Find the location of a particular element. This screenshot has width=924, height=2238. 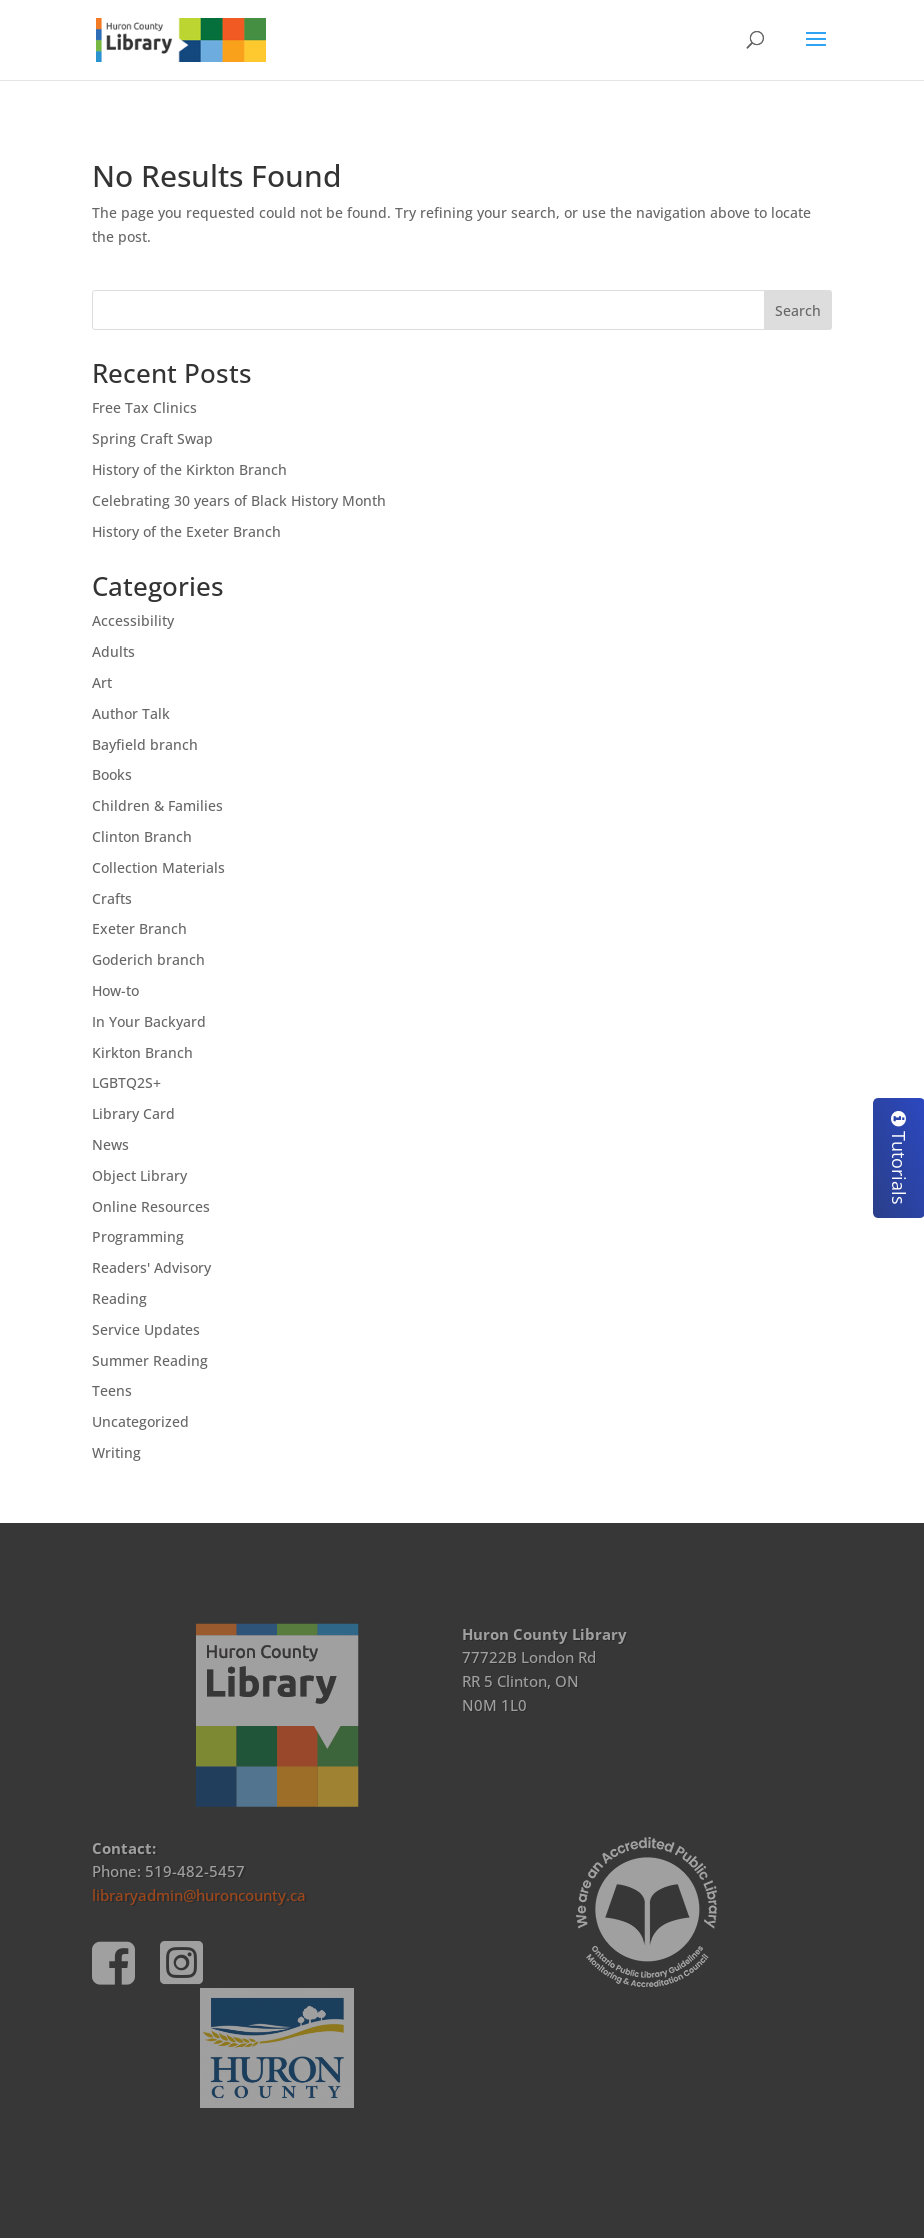

Free Tax Clinics [link] is located at coordinates (144, 407).